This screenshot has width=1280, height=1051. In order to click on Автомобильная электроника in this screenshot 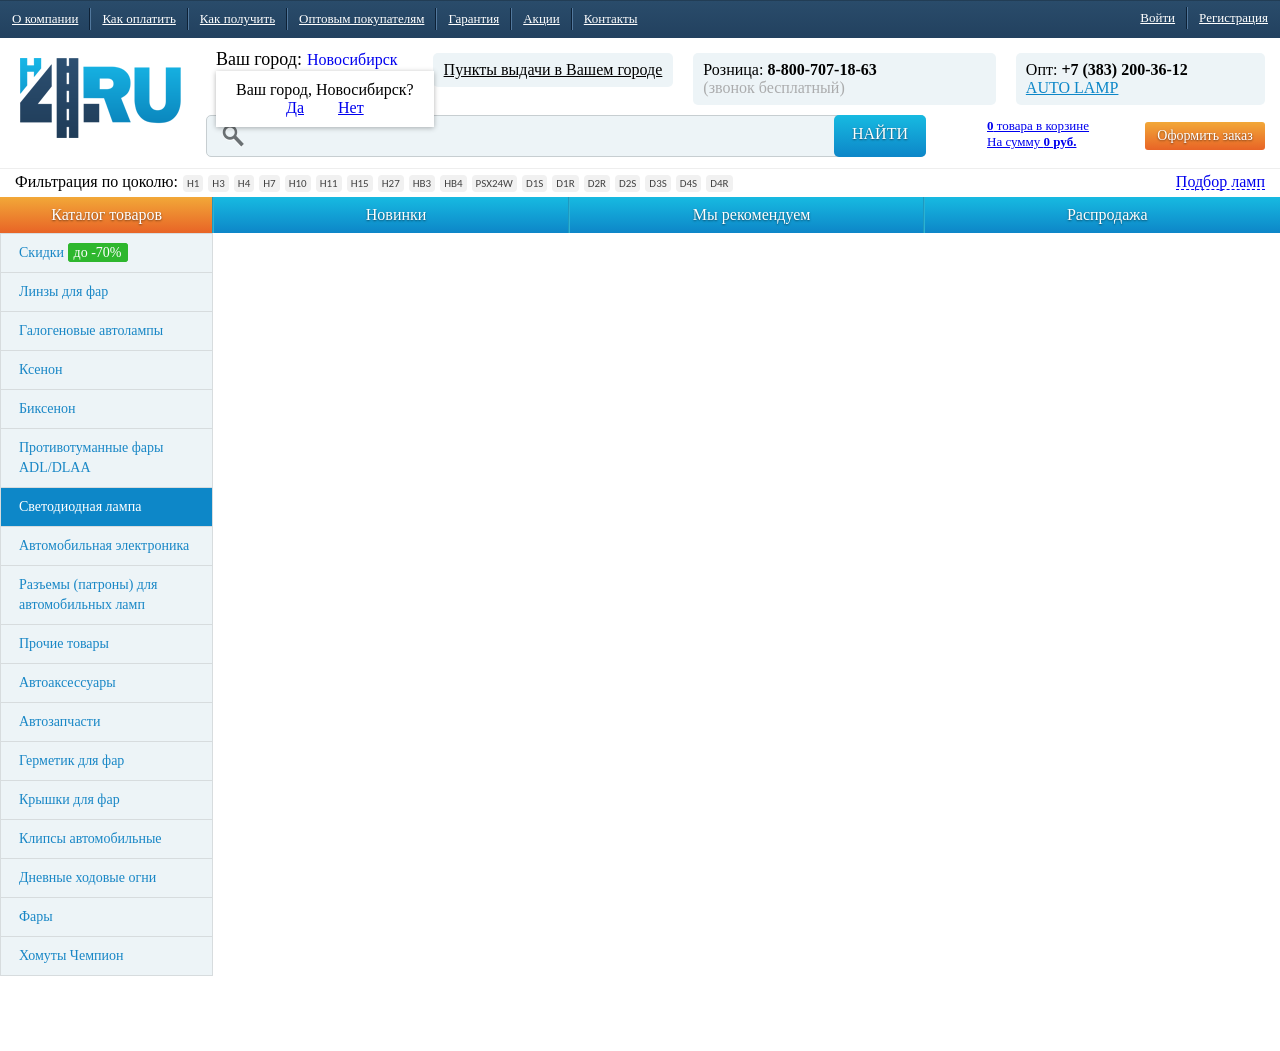, I will do `click(104, 545)`.